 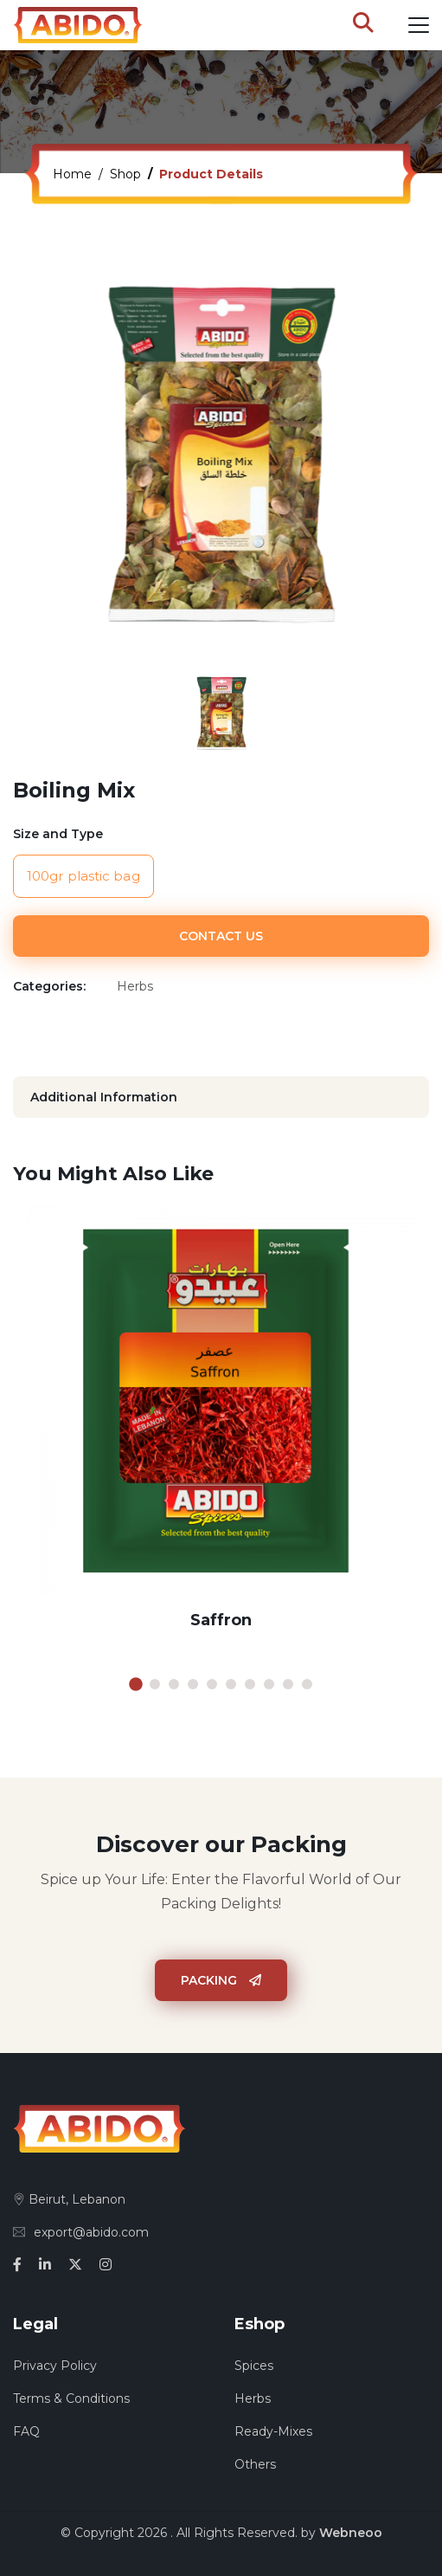 What do you see at coordinates (212, 1684) in the screenshot?
I see `5 [tab]` at bounding box center [212, 1684].